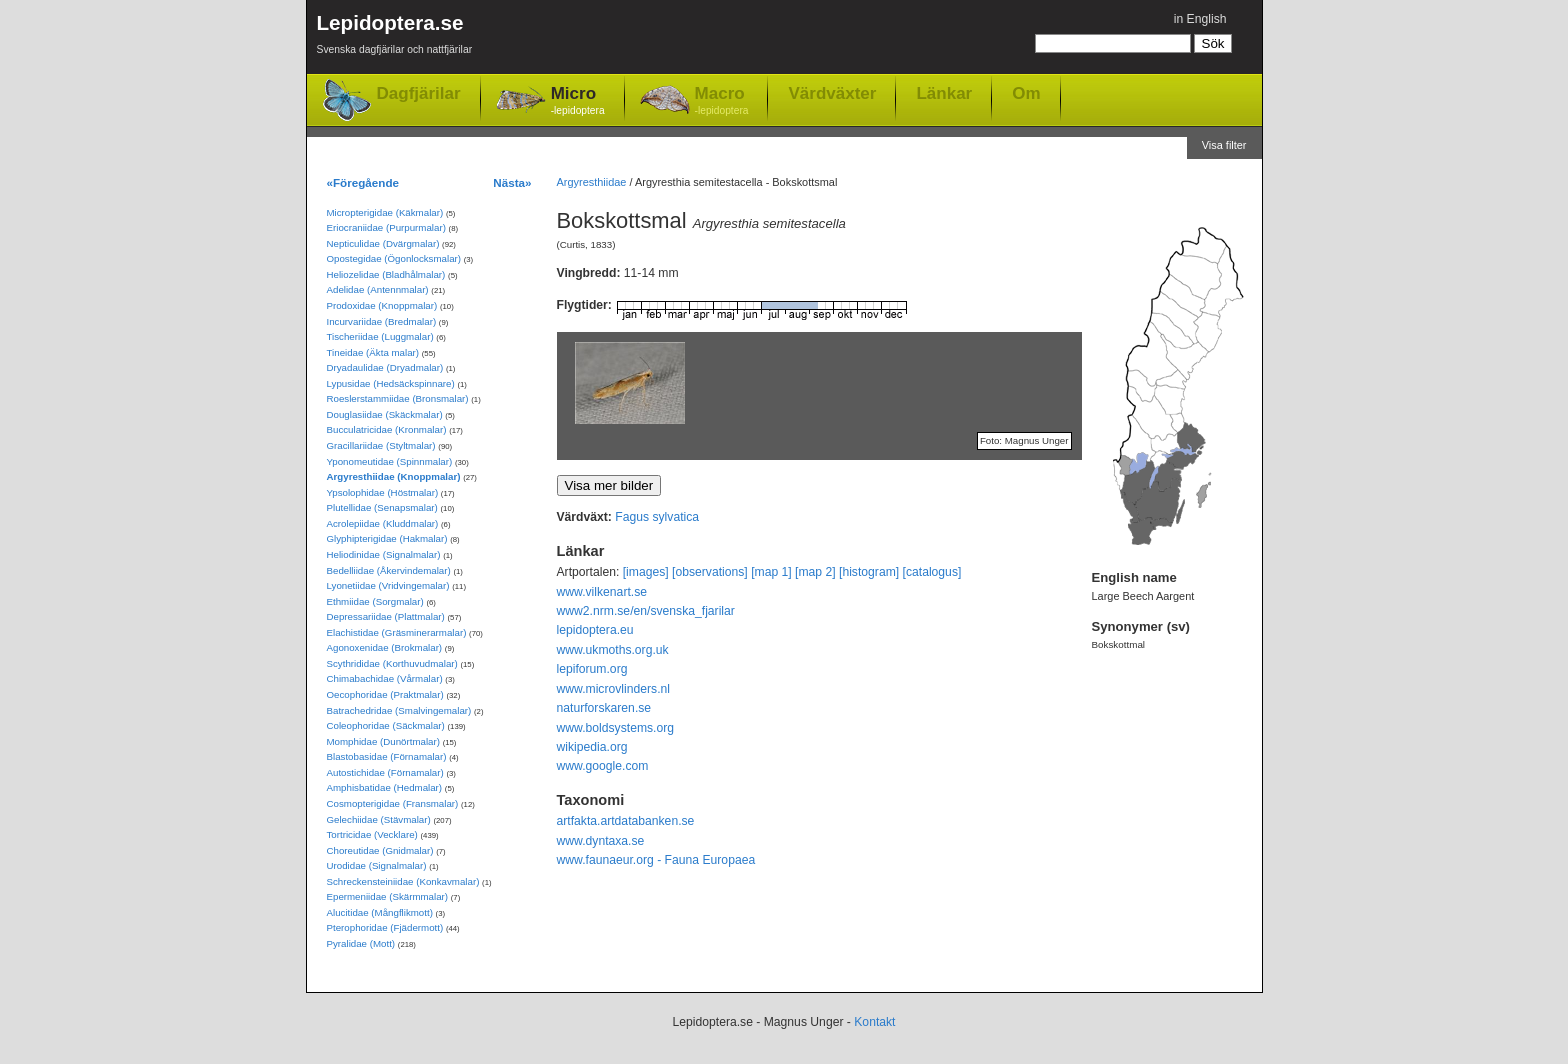  What do you see at coordinates (380, 912) in the screenshot?
I see `Alucitidae (Mångflikmott)` at bounding box center [380, 912].